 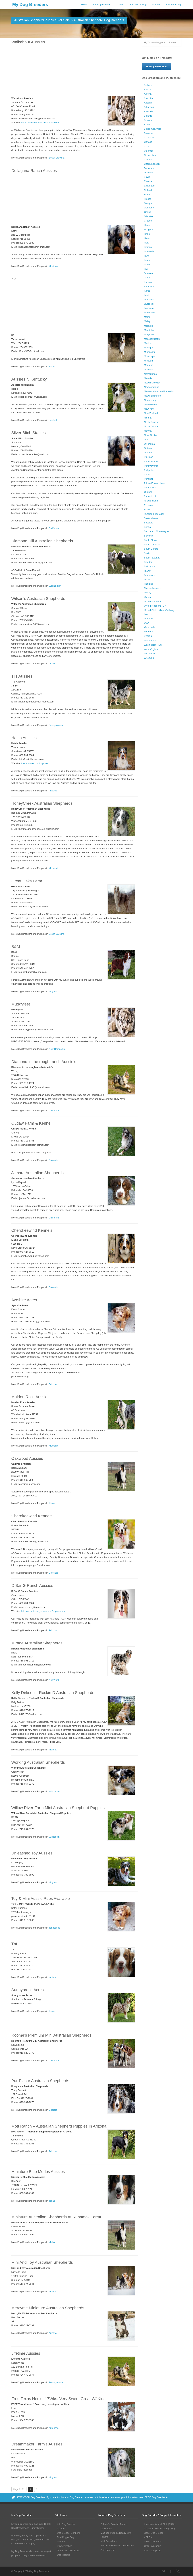 What do you see at coordinates (151, 426) in the screenshot?
I see `North Dakota [North Dakota (9 Dog Breeders with Puppies Available)]` at bounding box center [151, 426].